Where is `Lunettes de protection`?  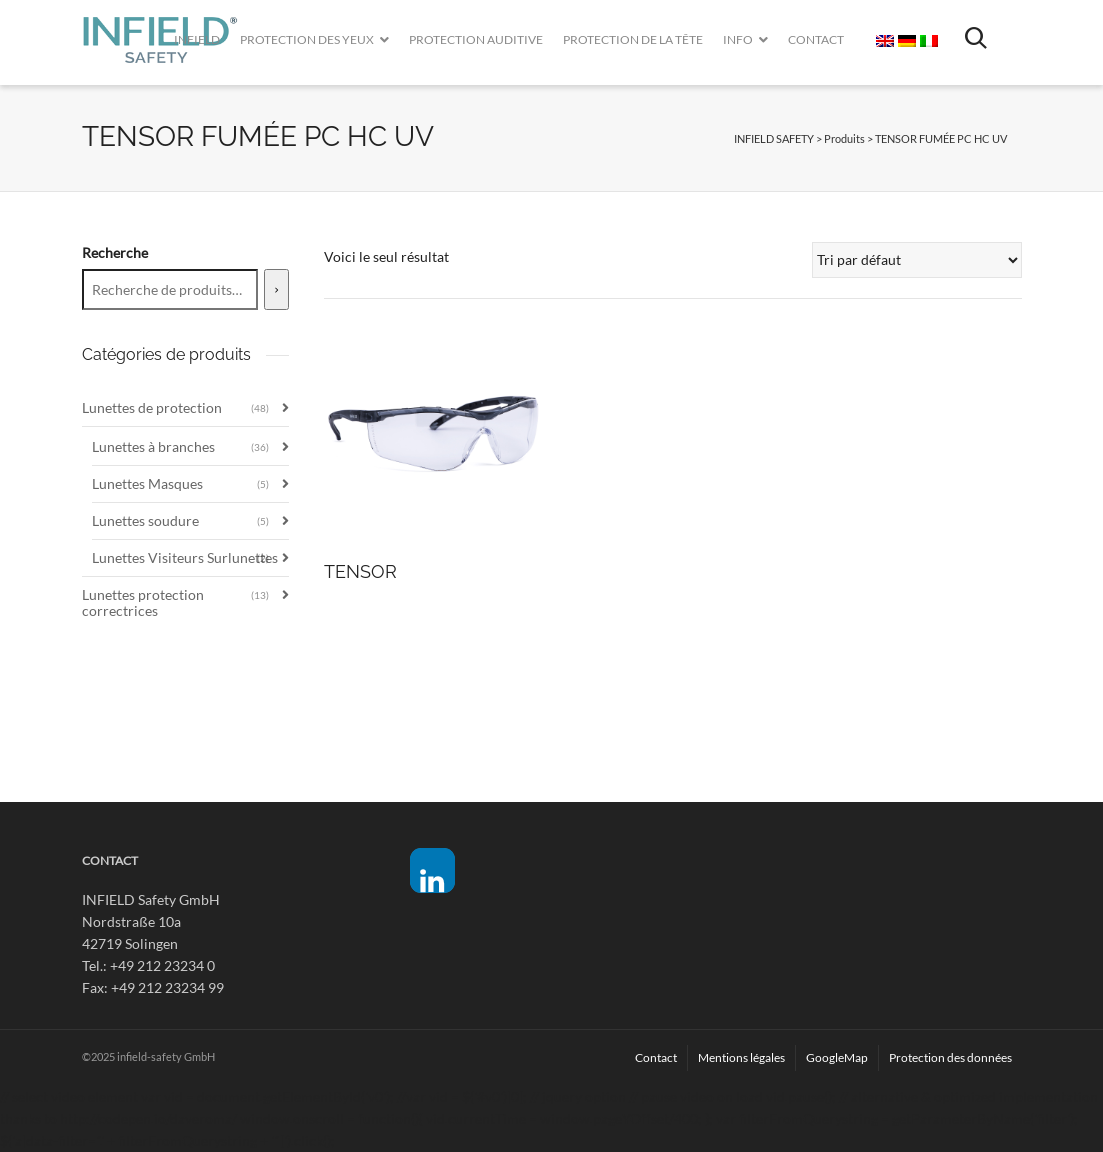 Lunettes de protection is located at coordinates (152, 407).